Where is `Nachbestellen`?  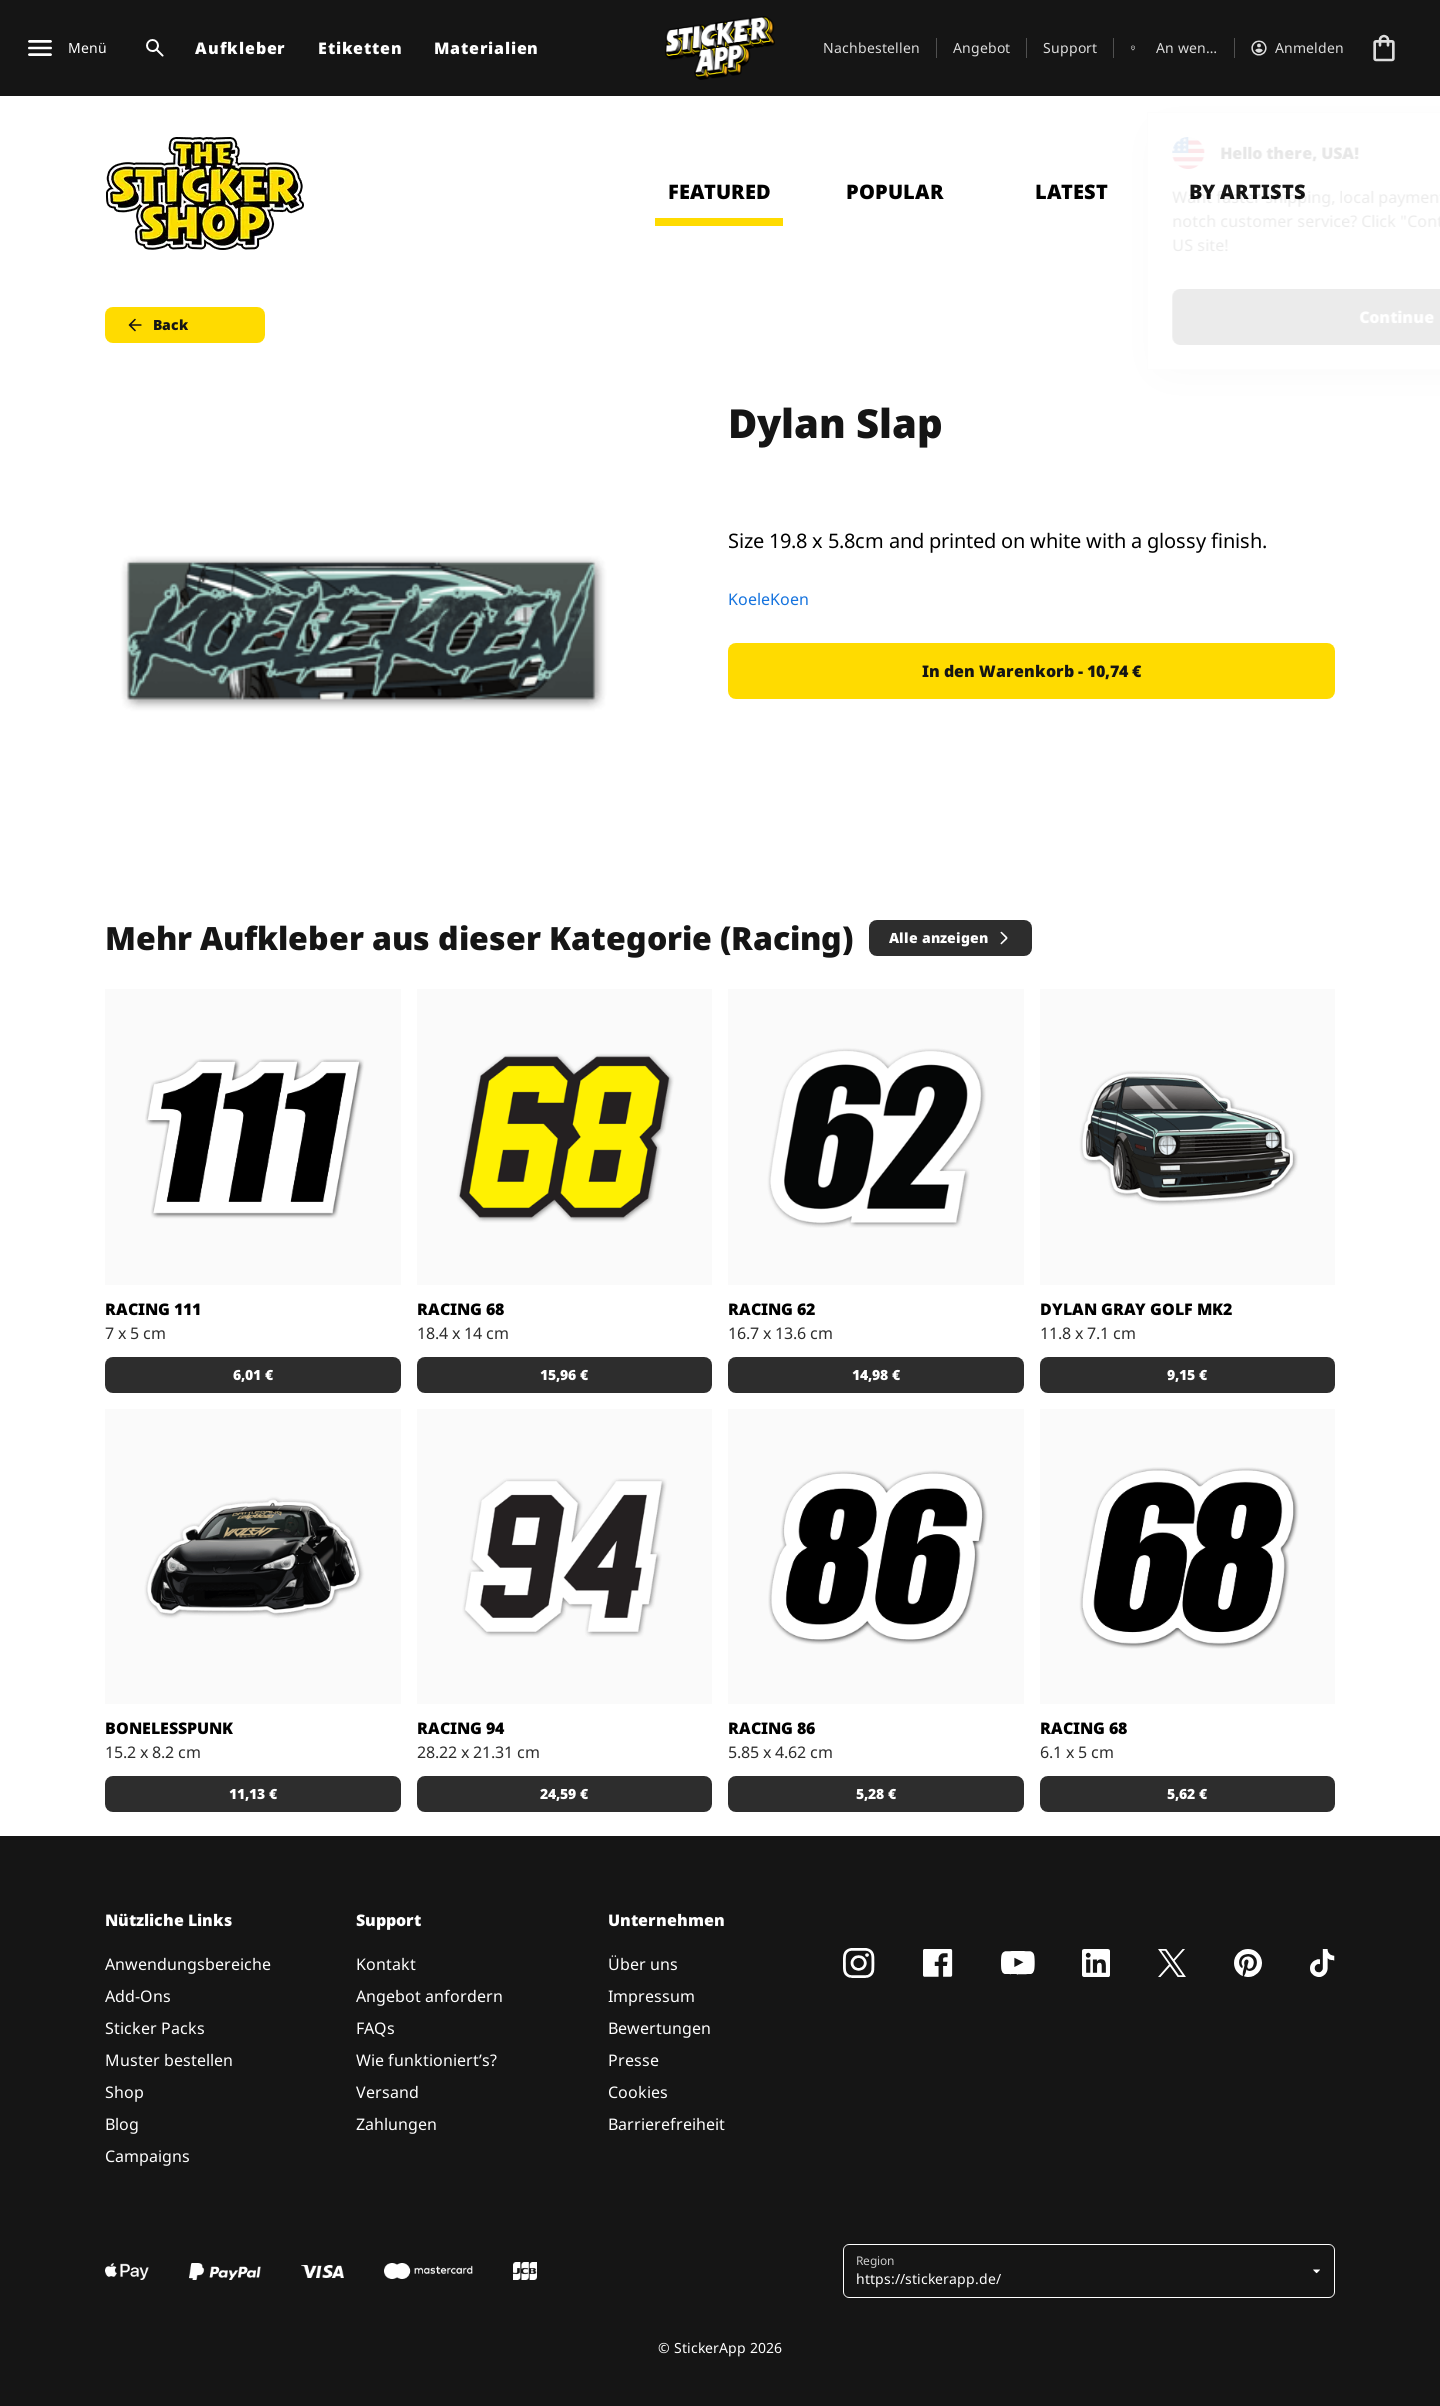
Nachbestellen is located at coordinates (871, 47).